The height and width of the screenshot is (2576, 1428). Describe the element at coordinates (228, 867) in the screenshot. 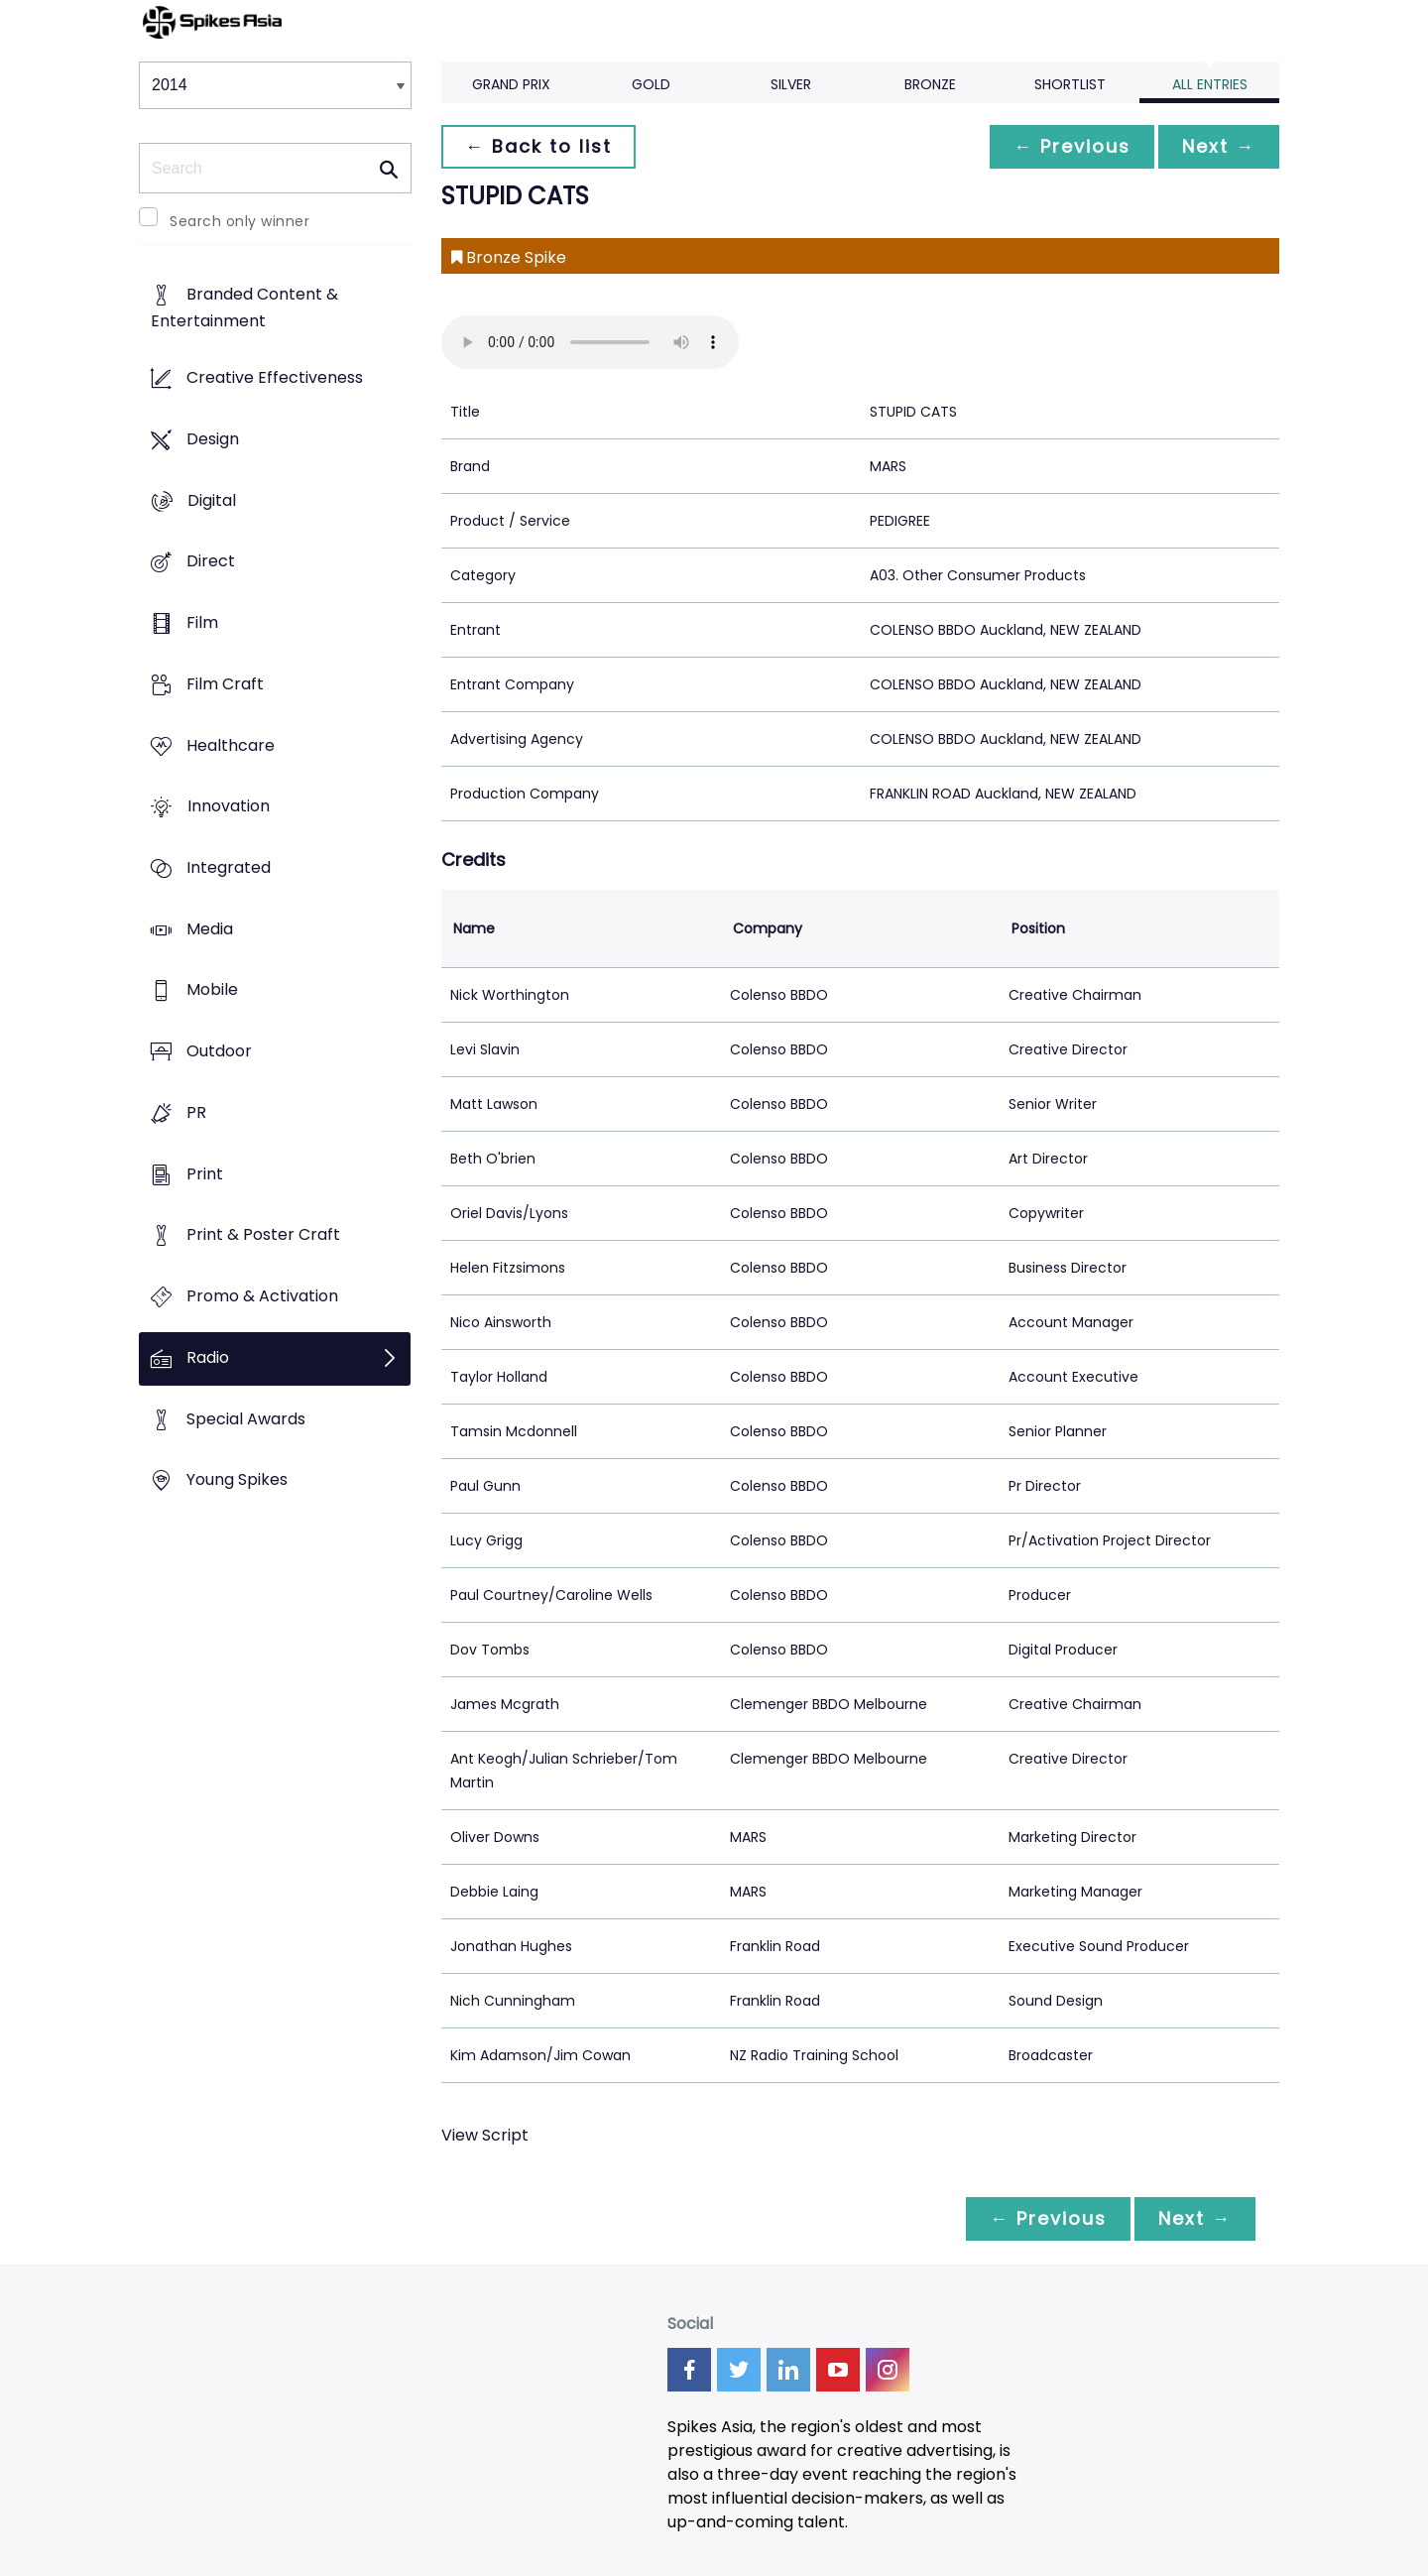

I see `Integrated` at that location.